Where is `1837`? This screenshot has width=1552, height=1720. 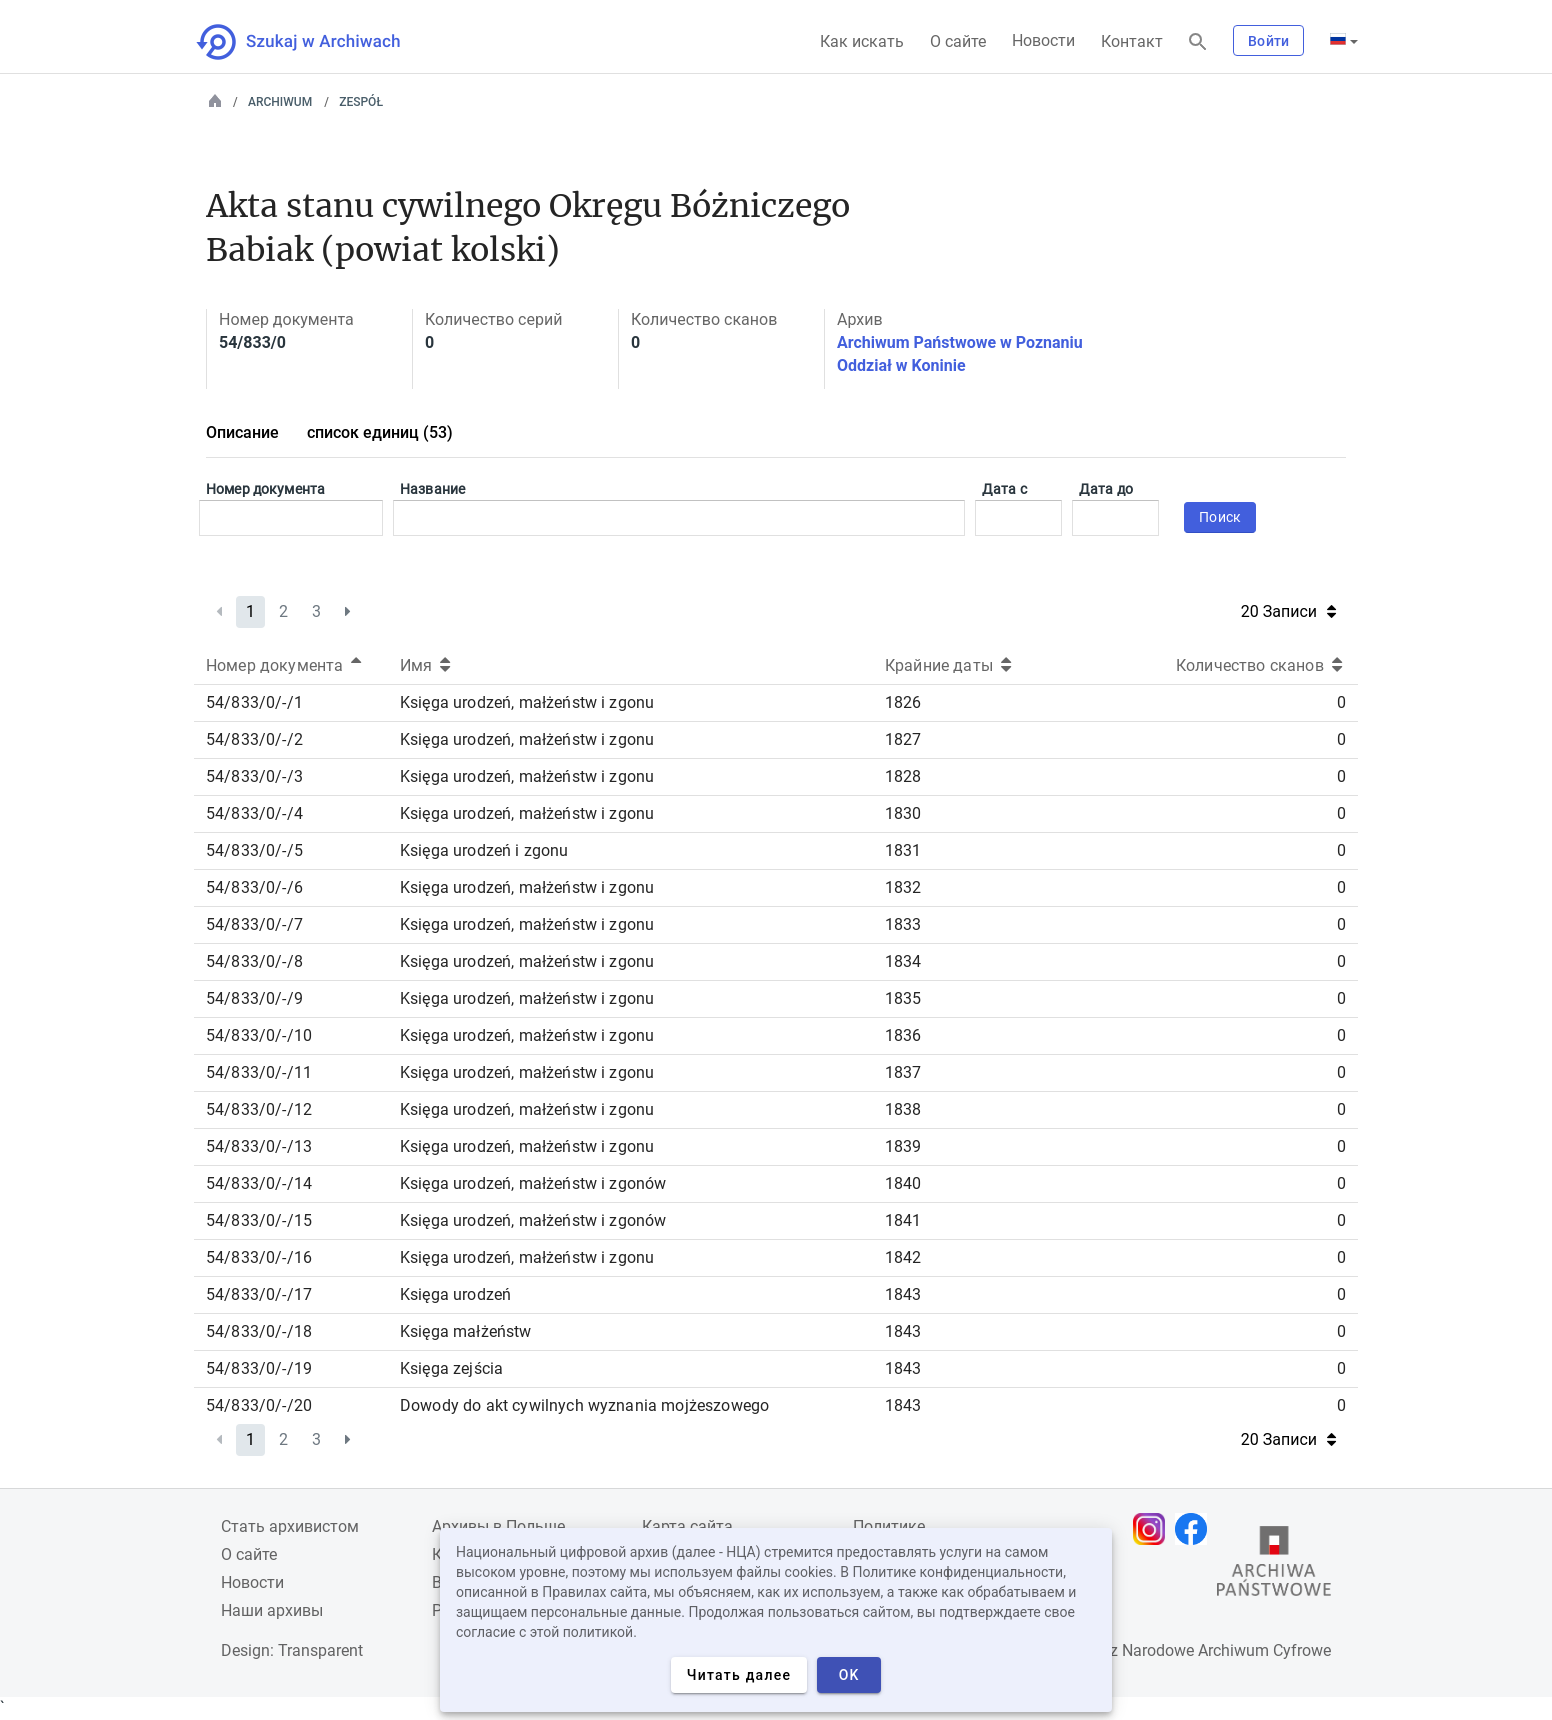
1837 is located at coordinates (903, 1072).